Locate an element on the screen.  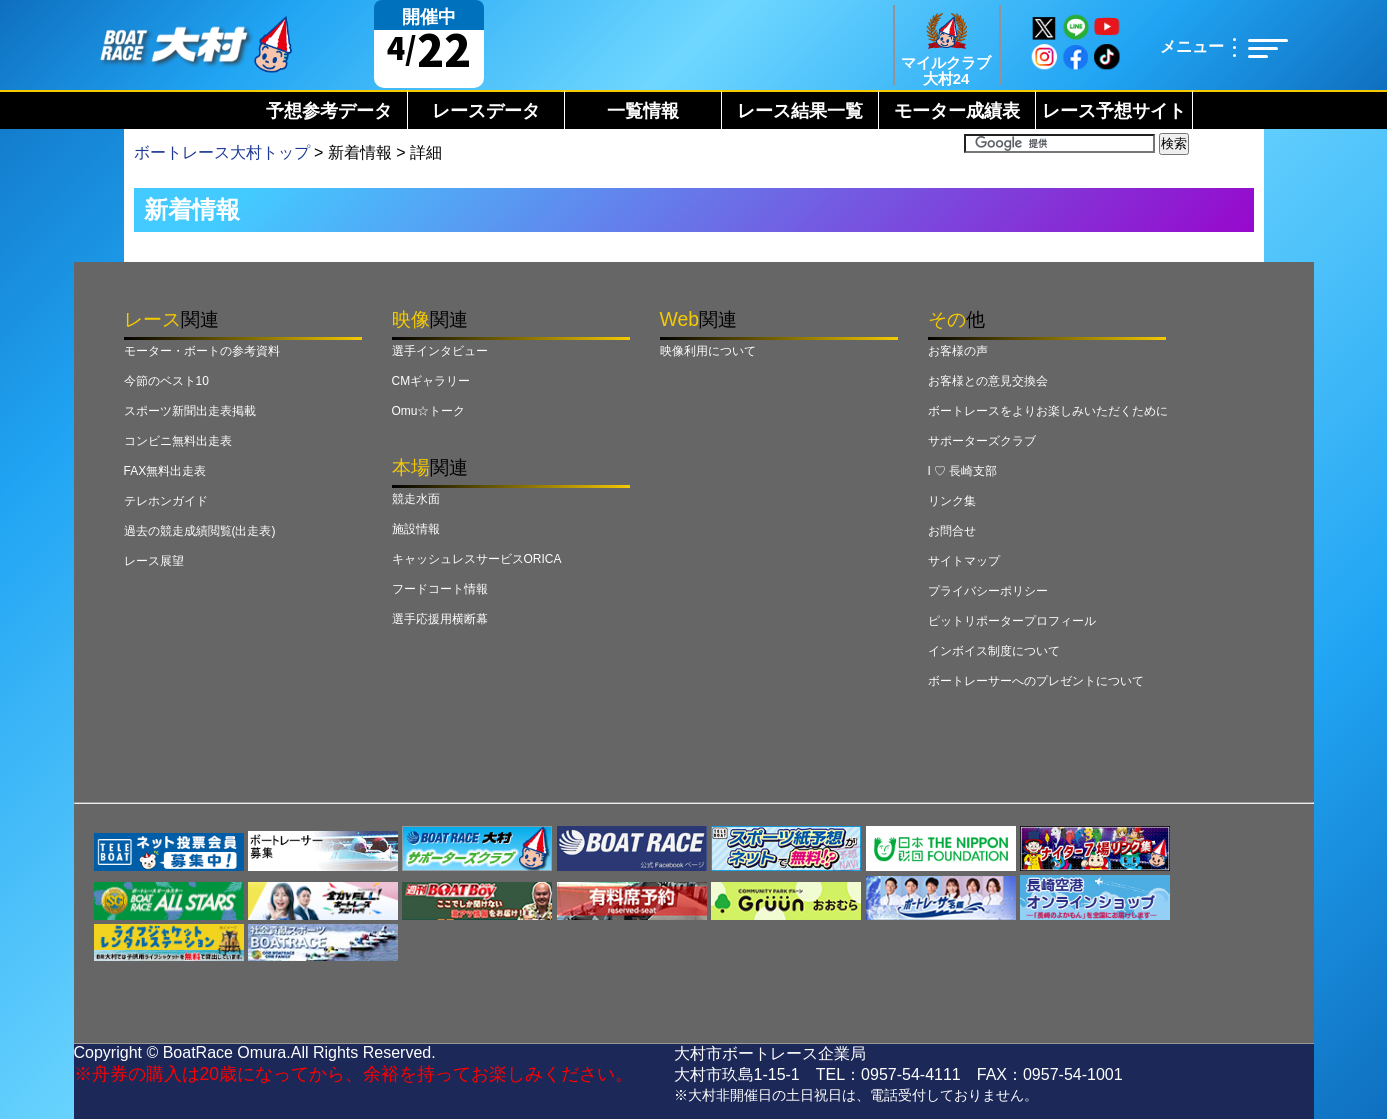
キャッシュレスサービスORICA is located at coordinates (477, 559).